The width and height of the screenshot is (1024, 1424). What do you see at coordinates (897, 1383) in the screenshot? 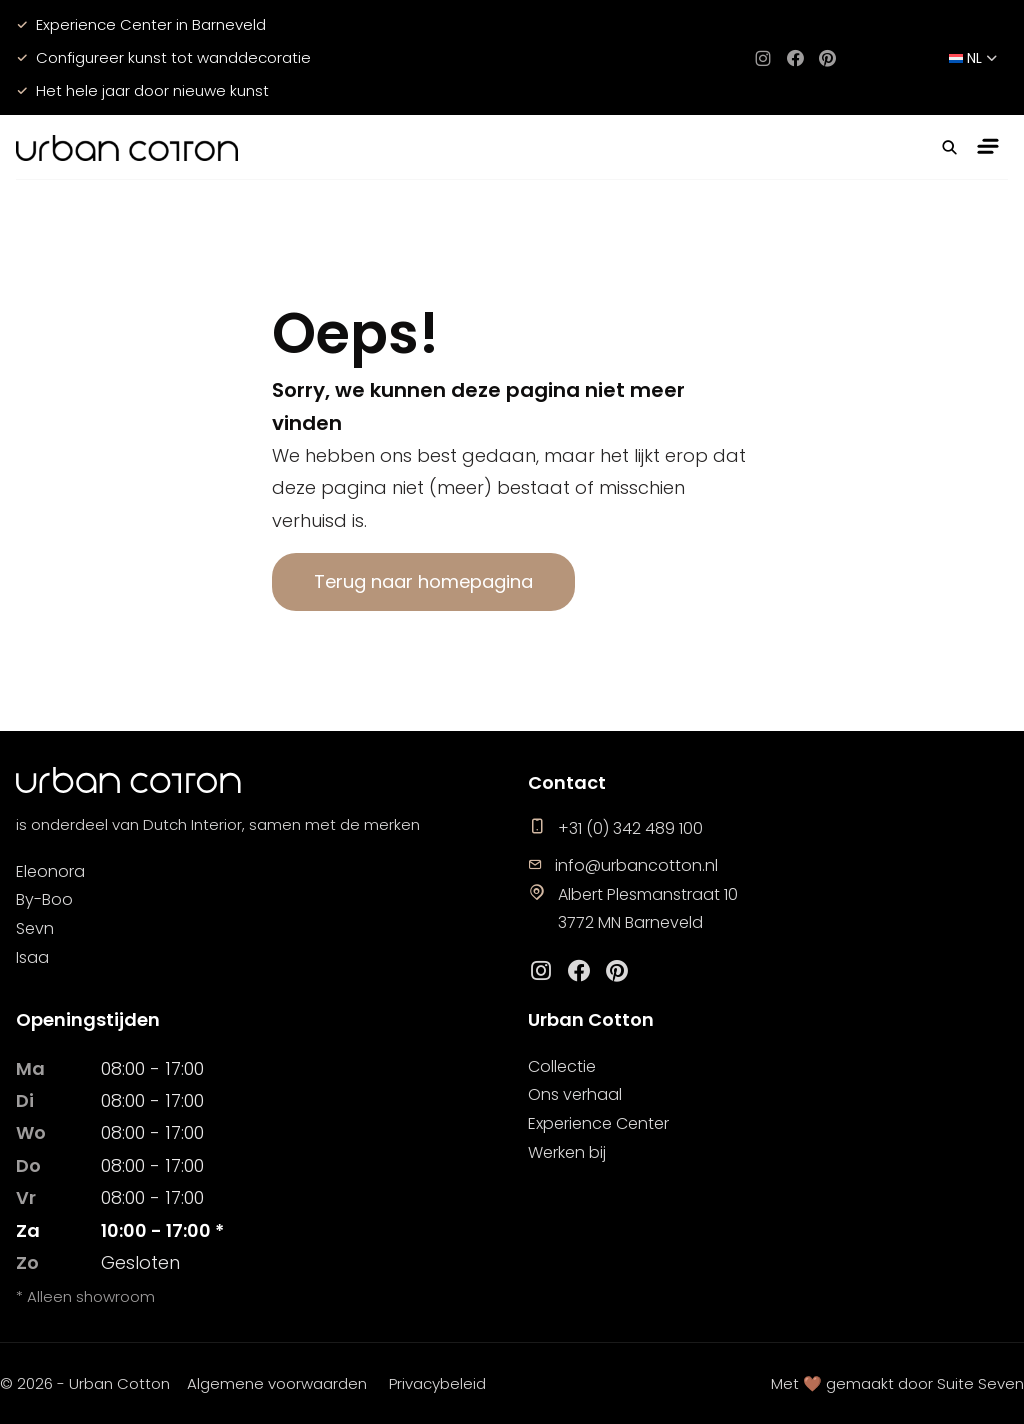
I see `Met 🤎 gemaakt door Suite Seven` at bounding box center [897, 1383].